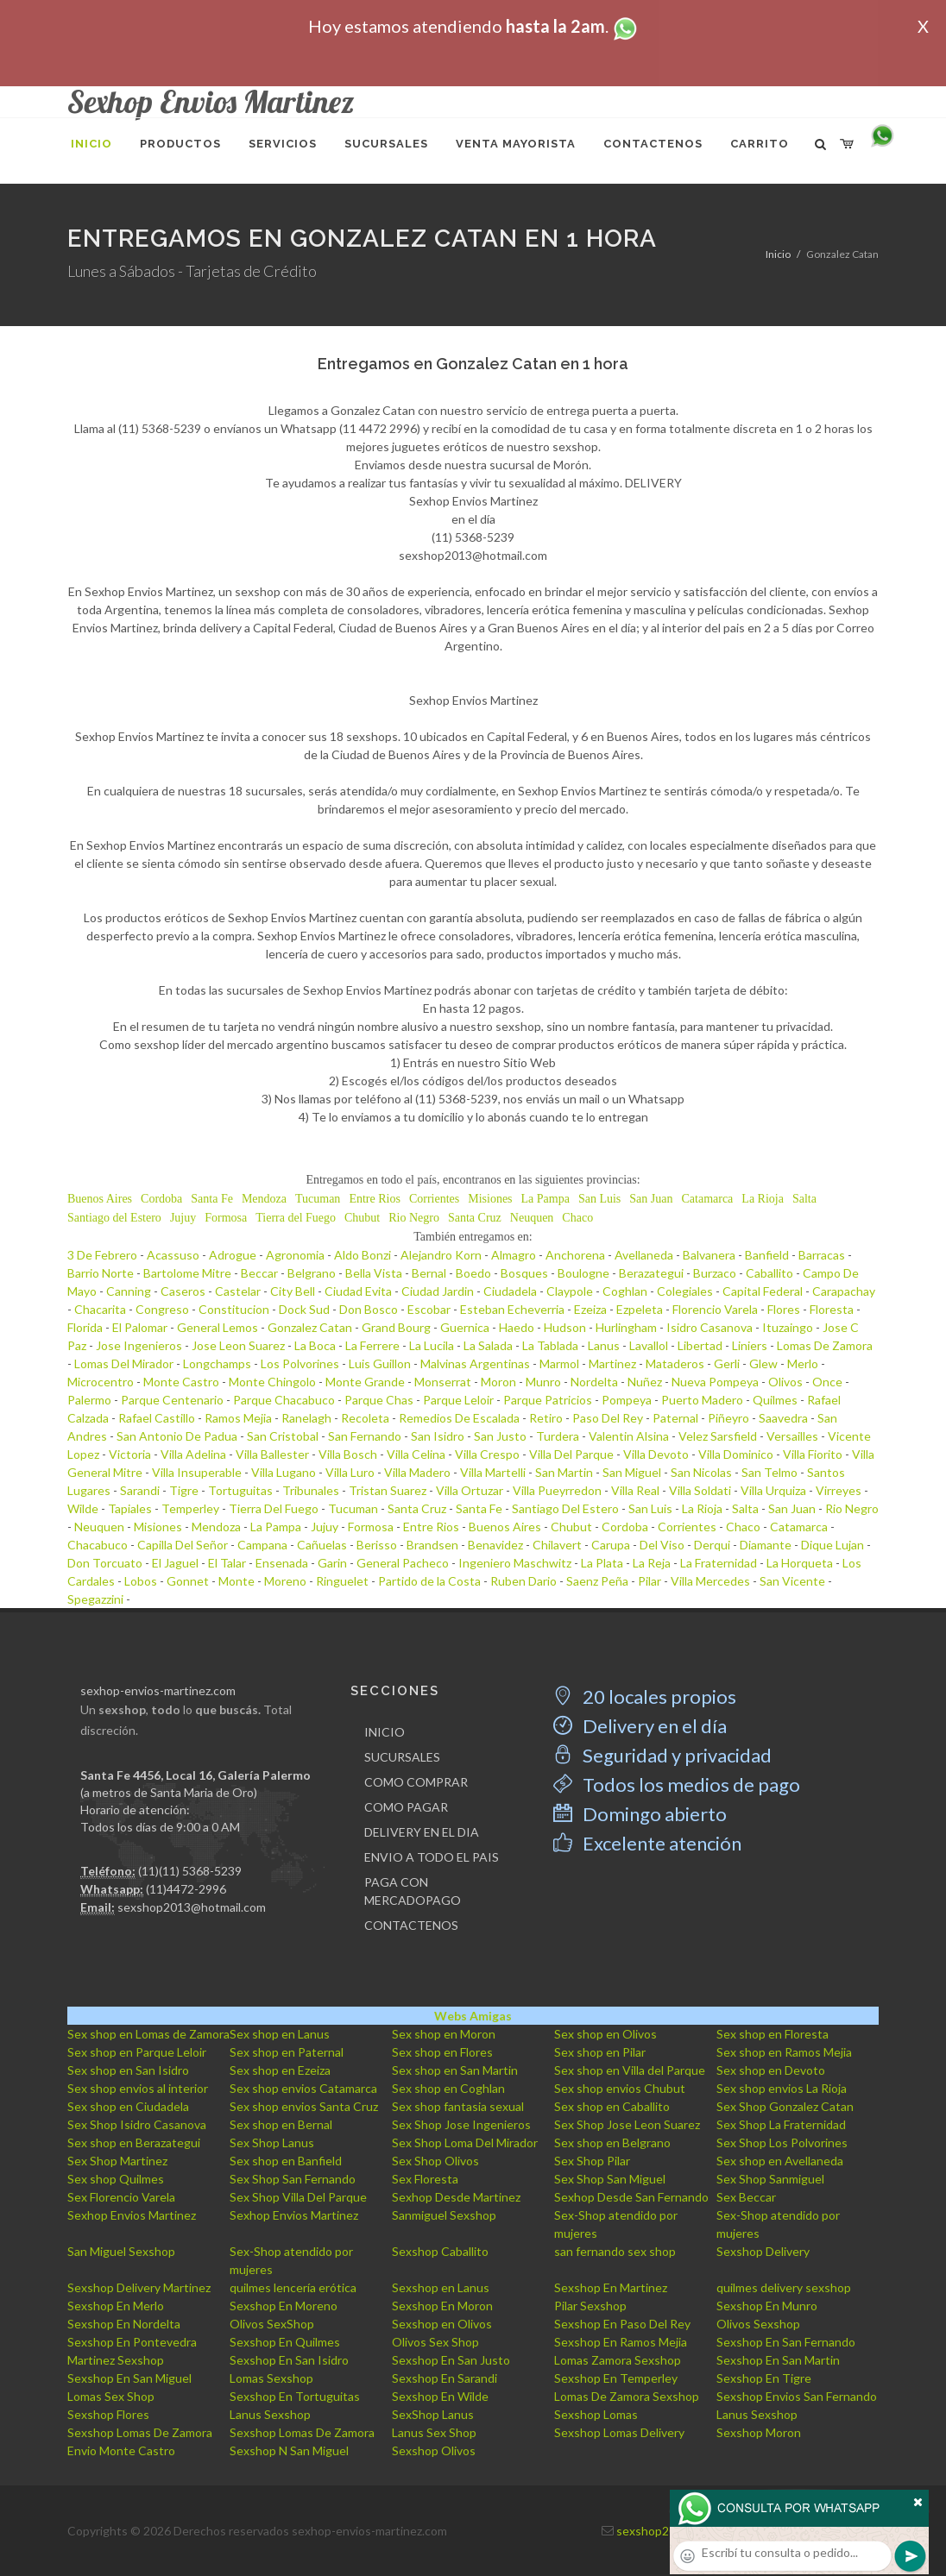 The width and height of the screenshot is (946, 2576). Describe the element at coordinates (523, 1581) in the screenshot. I see `Ruben Dario` at that location.